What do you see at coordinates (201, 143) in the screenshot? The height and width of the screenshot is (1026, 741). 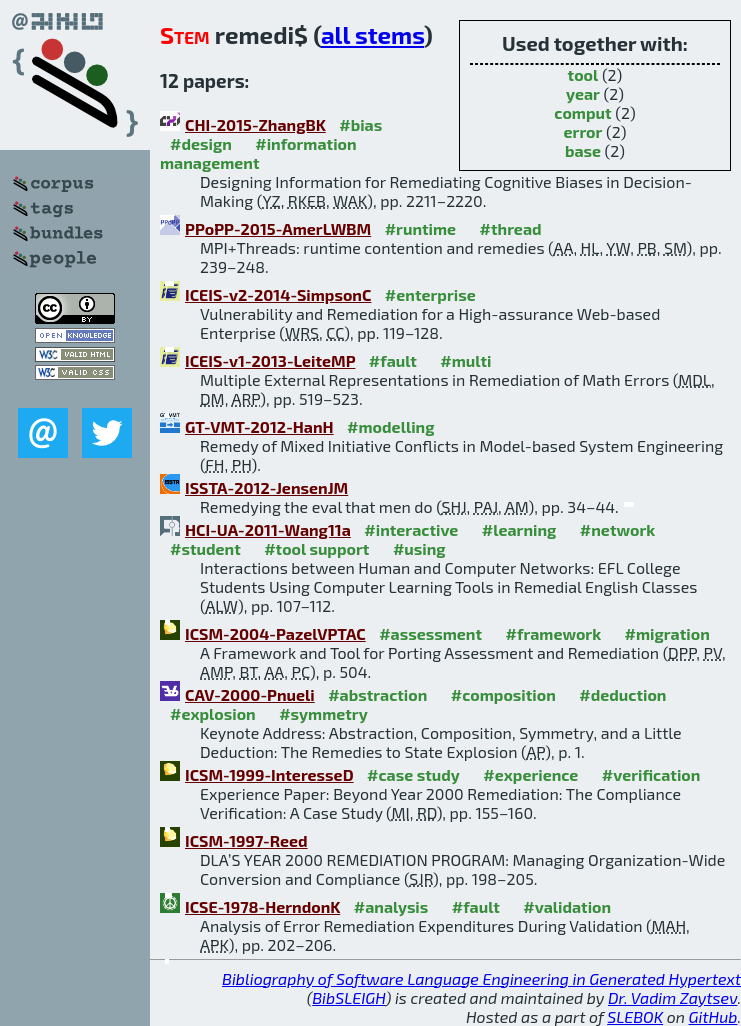 I see `#design` at bounding box center [201, 143].